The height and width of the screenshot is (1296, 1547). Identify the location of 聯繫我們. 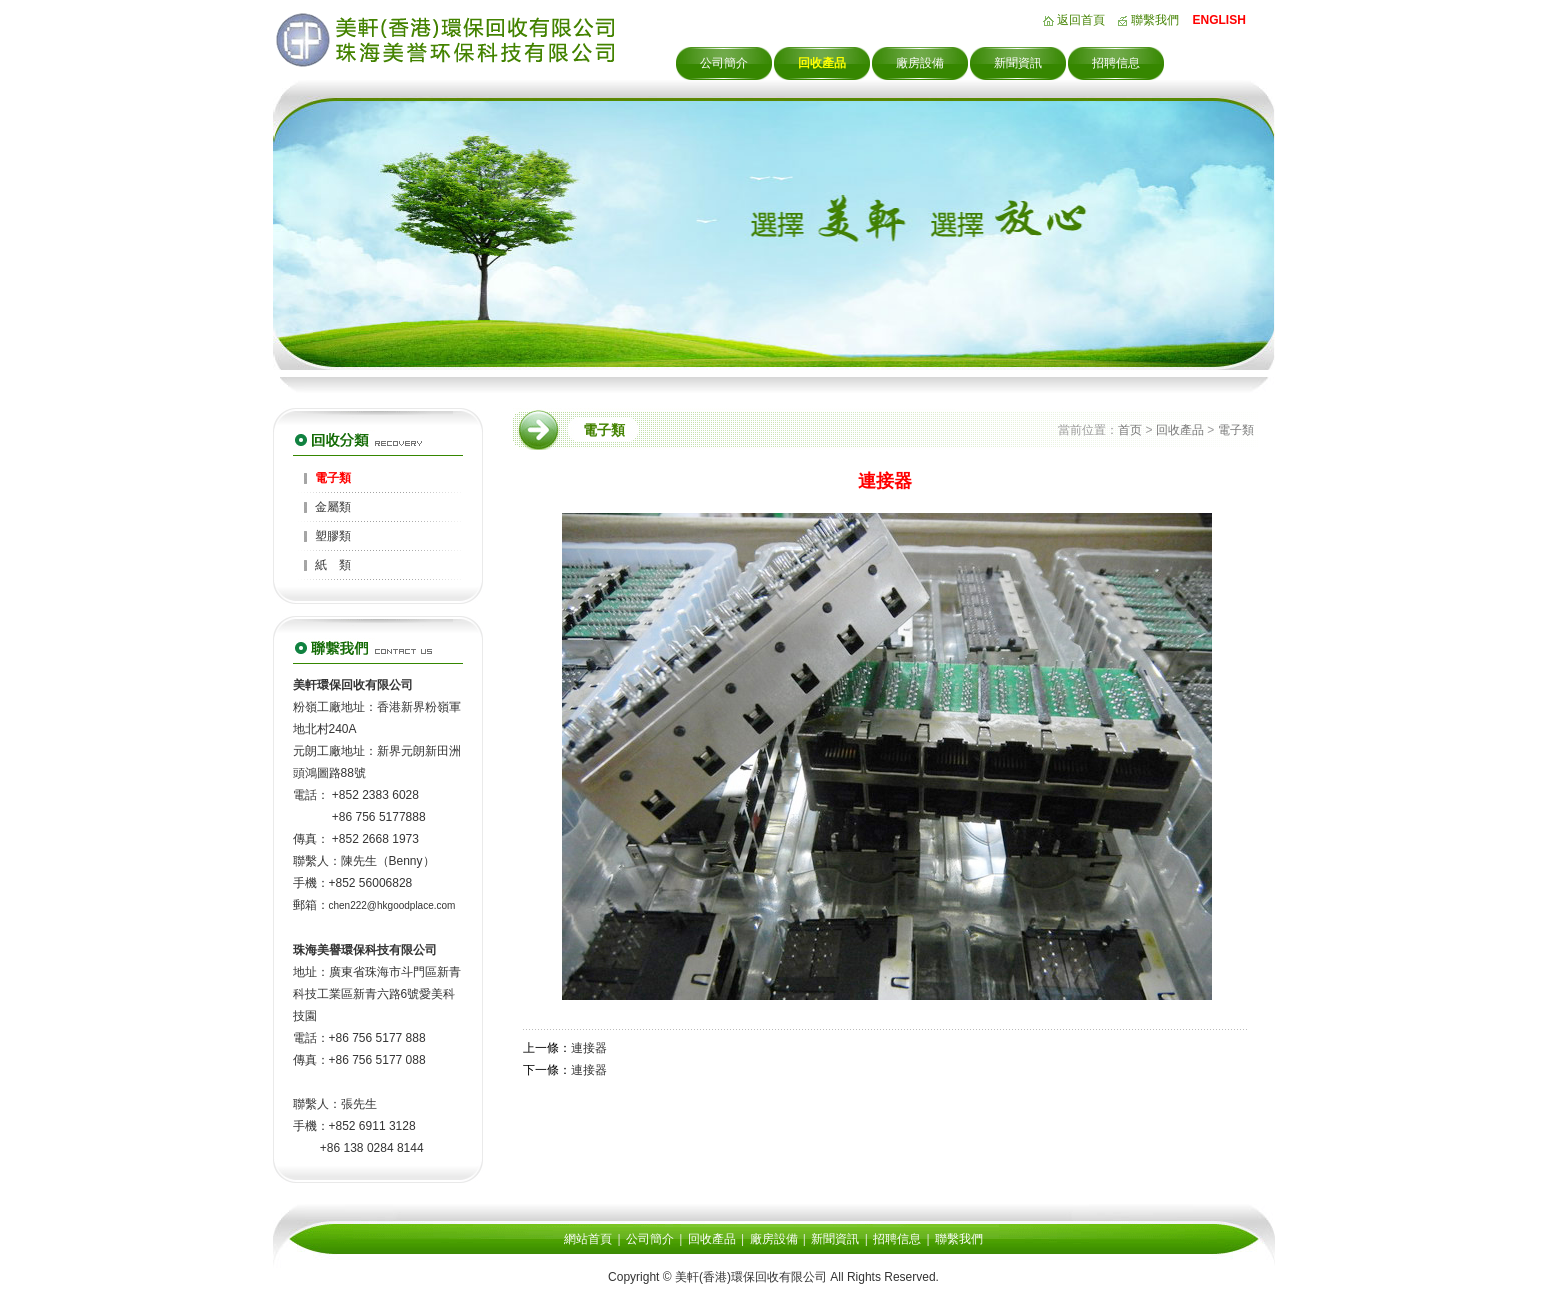
(1155, 20).